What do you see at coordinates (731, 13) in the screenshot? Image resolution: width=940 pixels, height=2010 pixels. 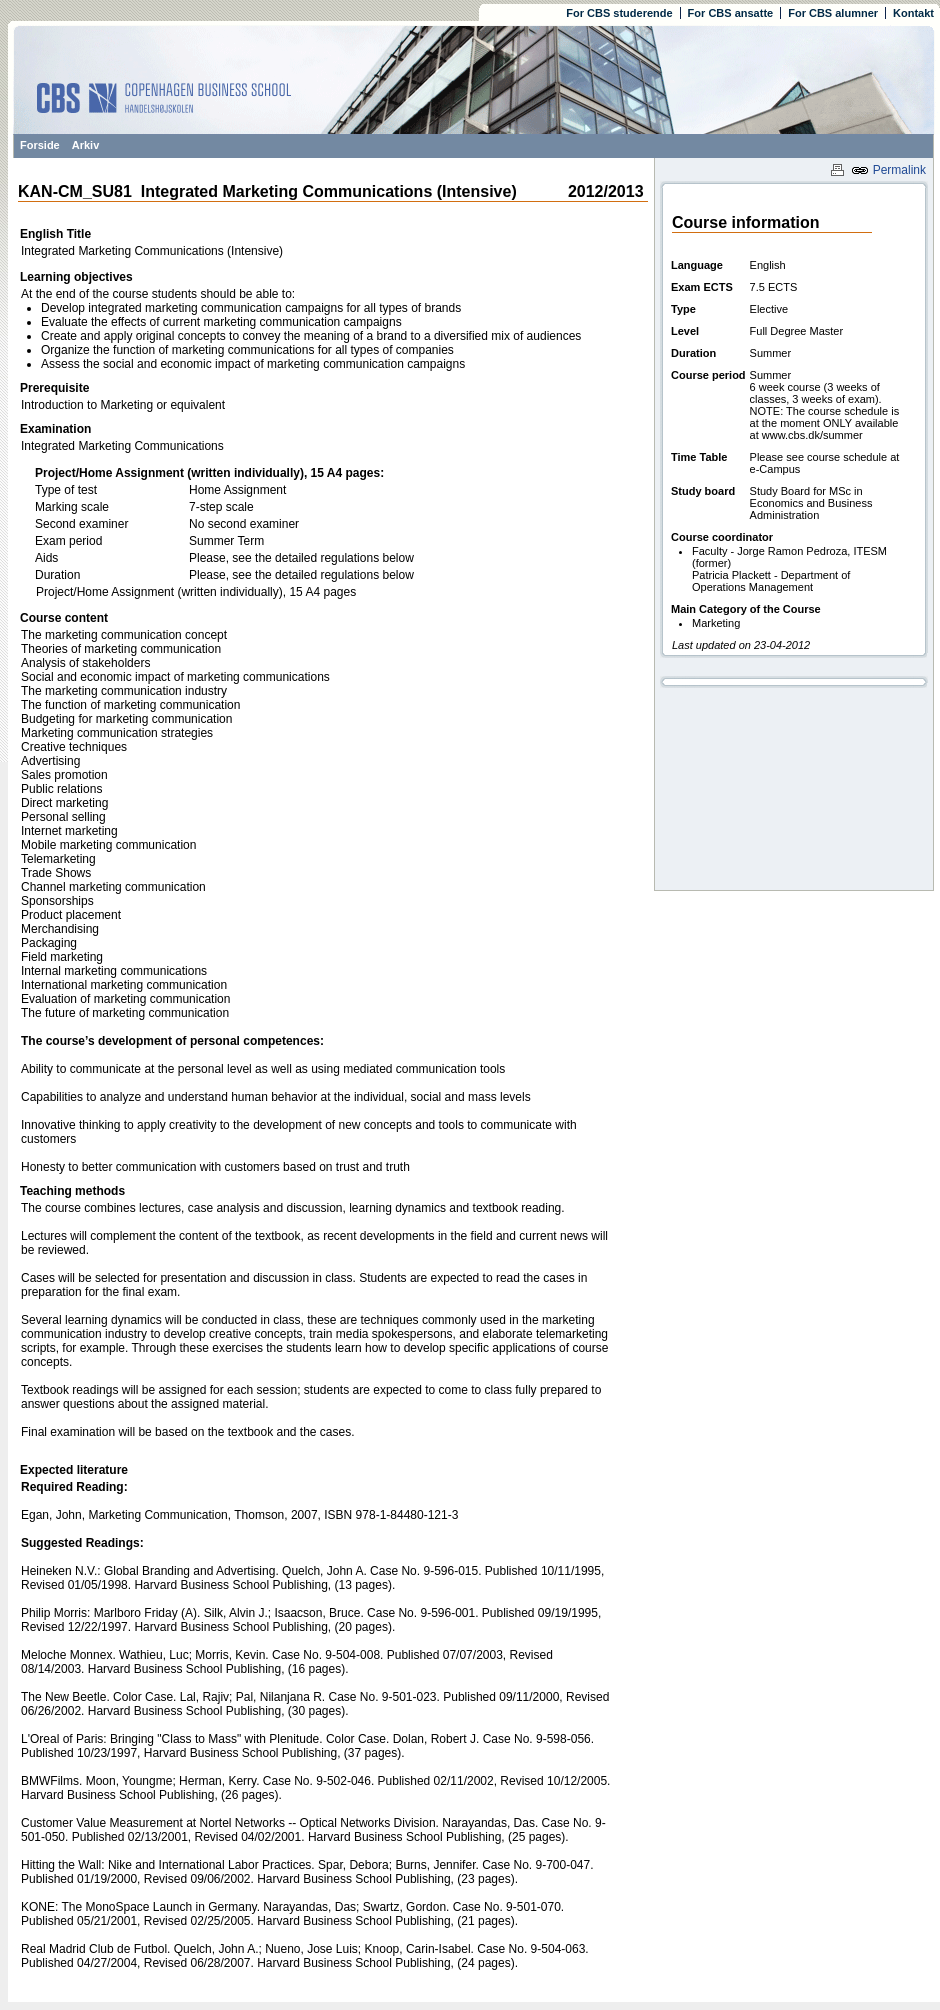 I see `For CBS ansatte` at bounding box center [731, 13].